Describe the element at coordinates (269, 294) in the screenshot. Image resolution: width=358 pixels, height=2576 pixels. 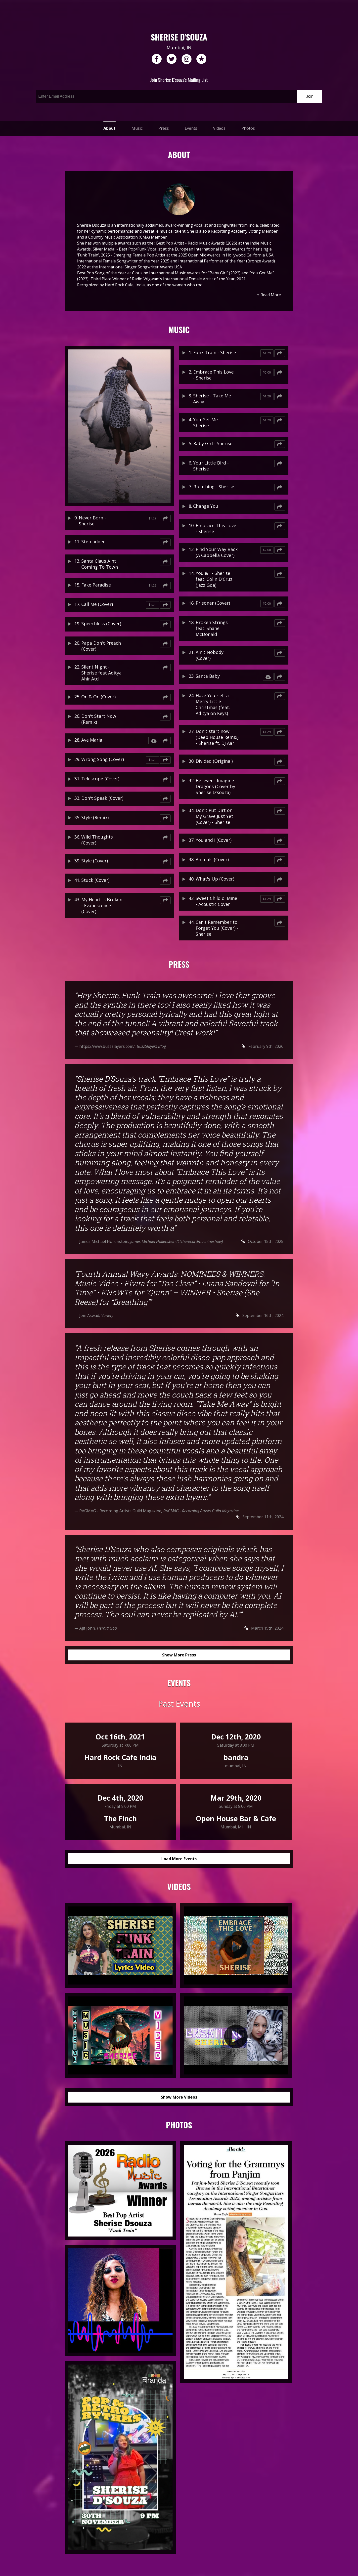
I see `+ Read More` at that location.